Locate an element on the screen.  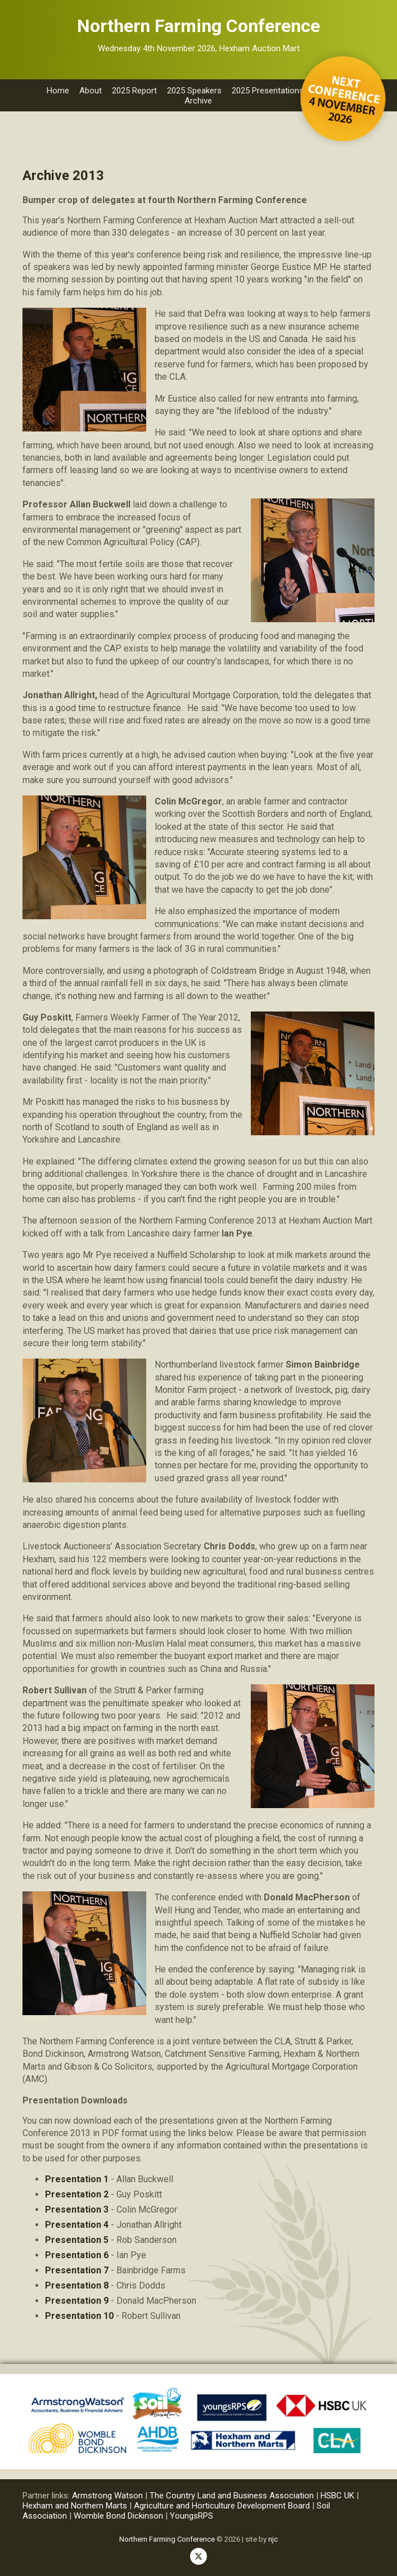
YoungsRPS is located at coordinates (191, 2516).